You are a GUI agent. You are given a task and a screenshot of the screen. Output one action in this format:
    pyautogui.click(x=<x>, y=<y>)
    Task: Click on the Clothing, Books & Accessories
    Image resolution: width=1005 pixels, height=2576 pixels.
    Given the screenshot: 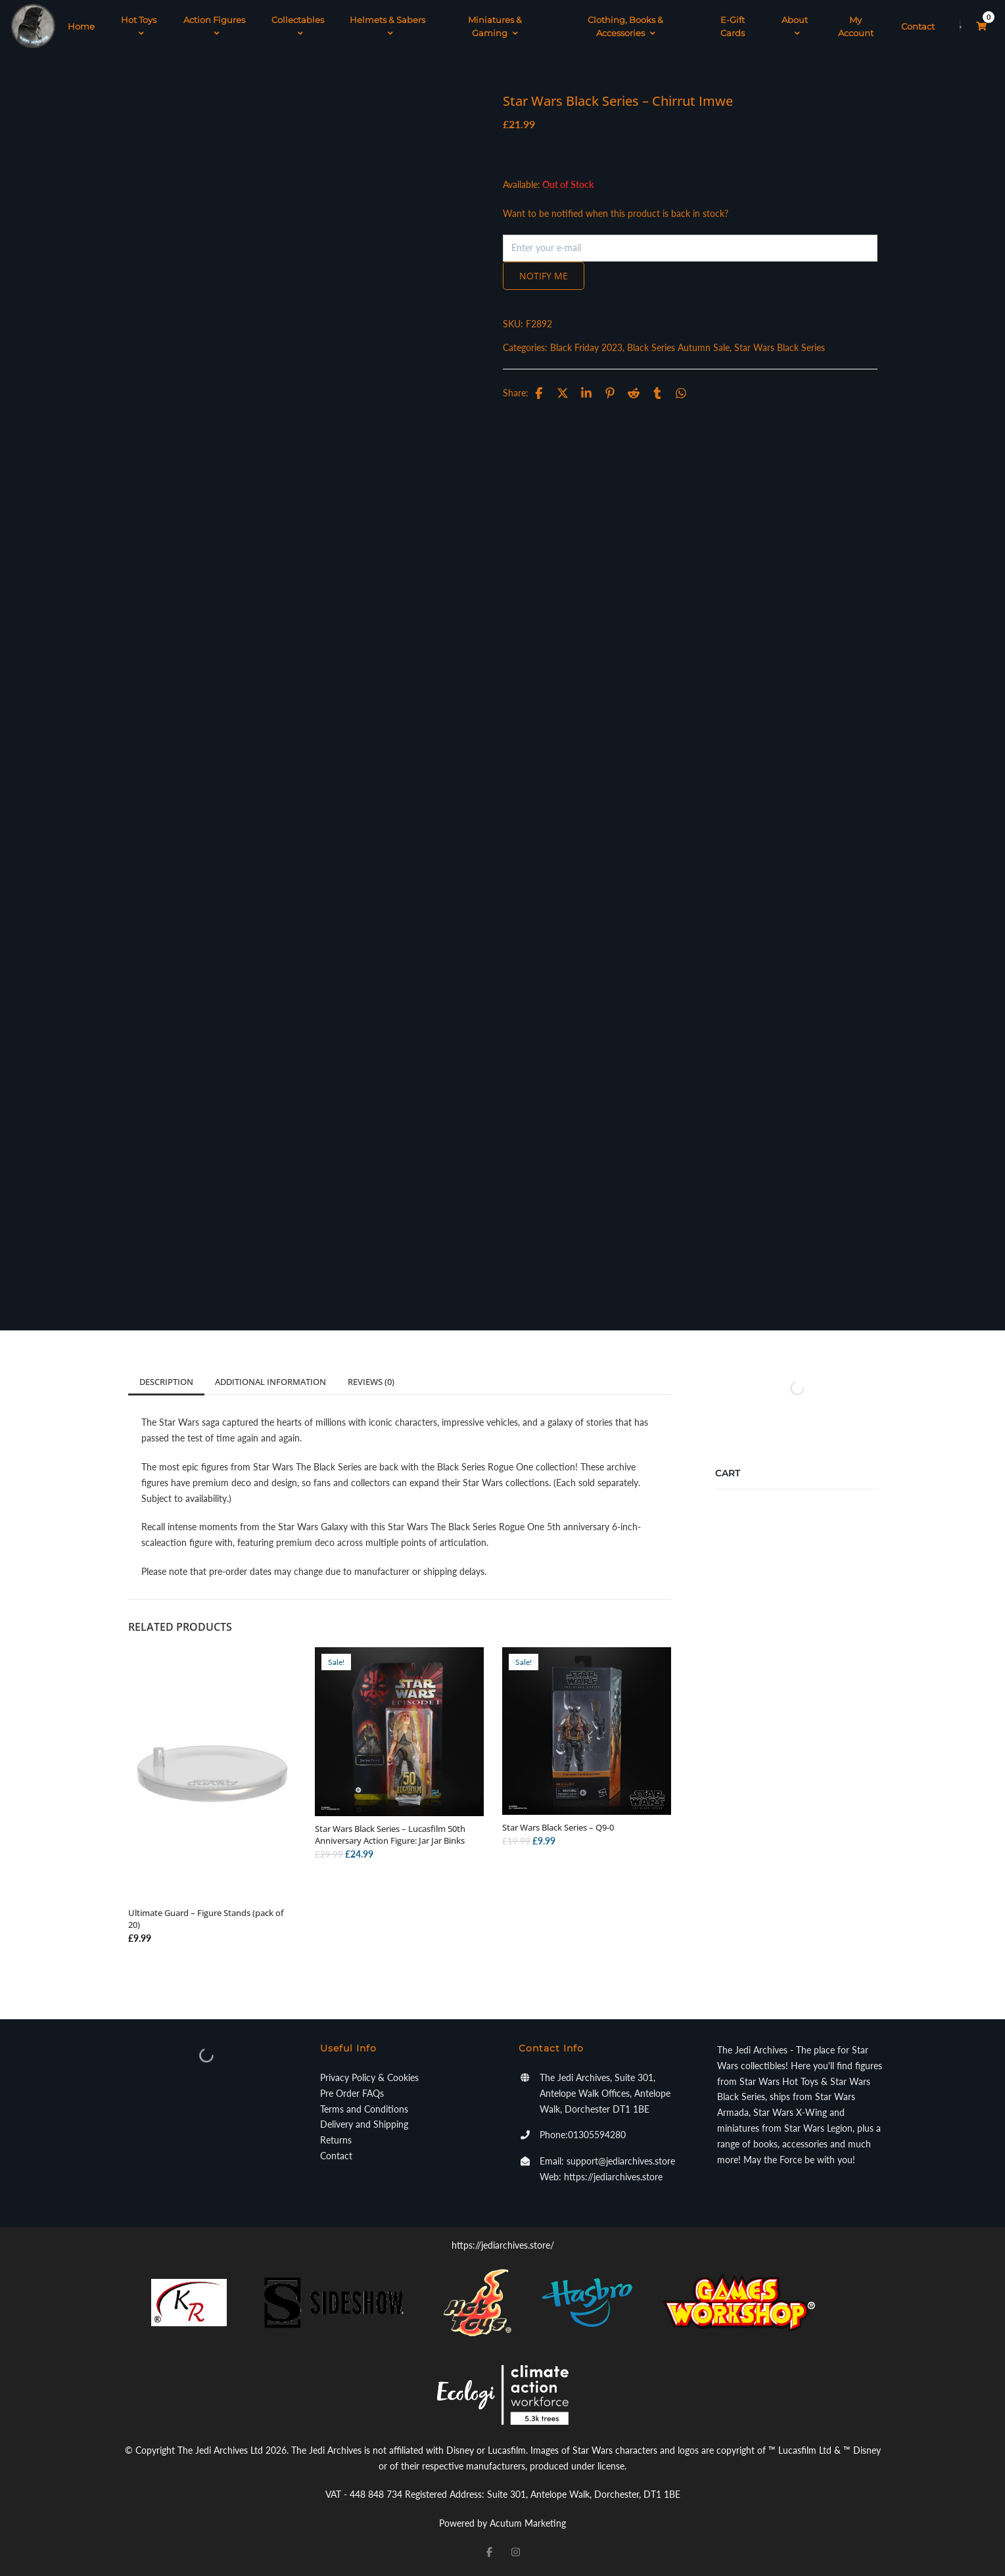 What is the action you would take?
    pyautogui.click(x=625, y=26)
    